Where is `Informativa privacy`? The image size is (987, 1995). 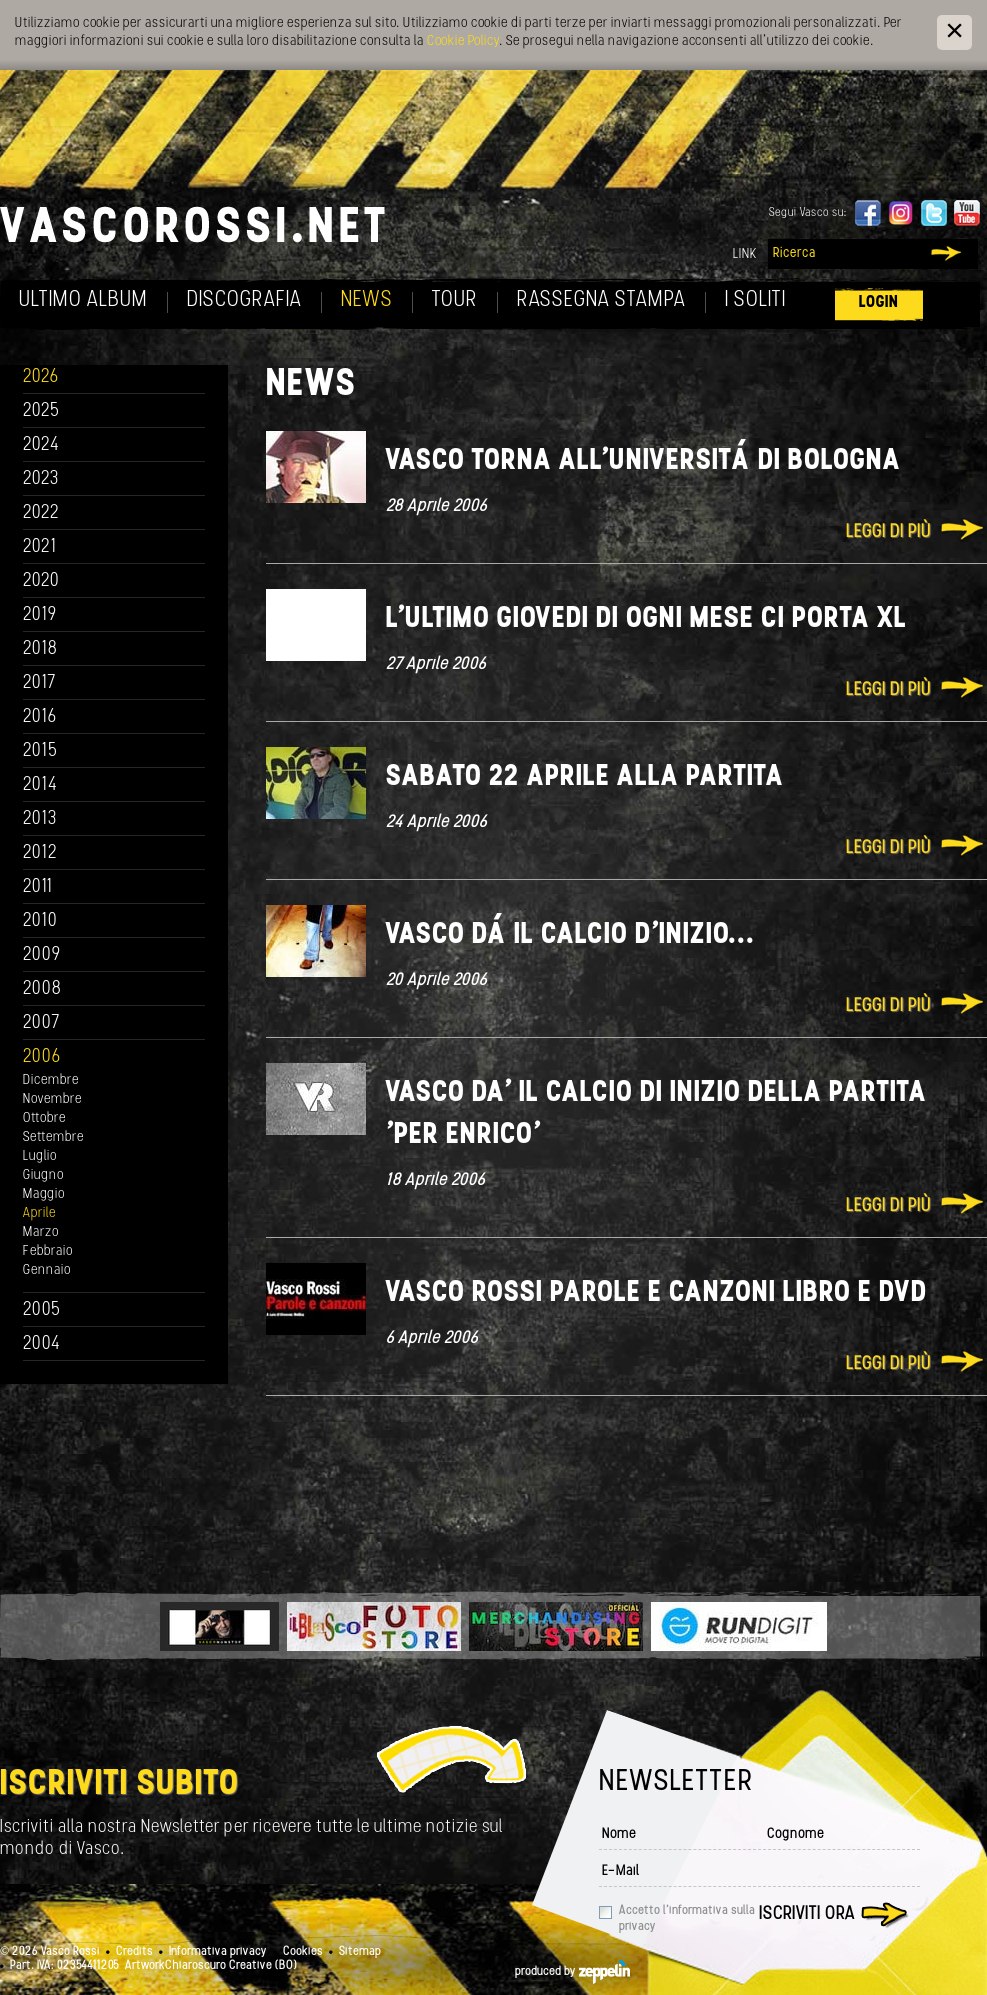
Informativa privacy is located at coordinates (218, 1952).